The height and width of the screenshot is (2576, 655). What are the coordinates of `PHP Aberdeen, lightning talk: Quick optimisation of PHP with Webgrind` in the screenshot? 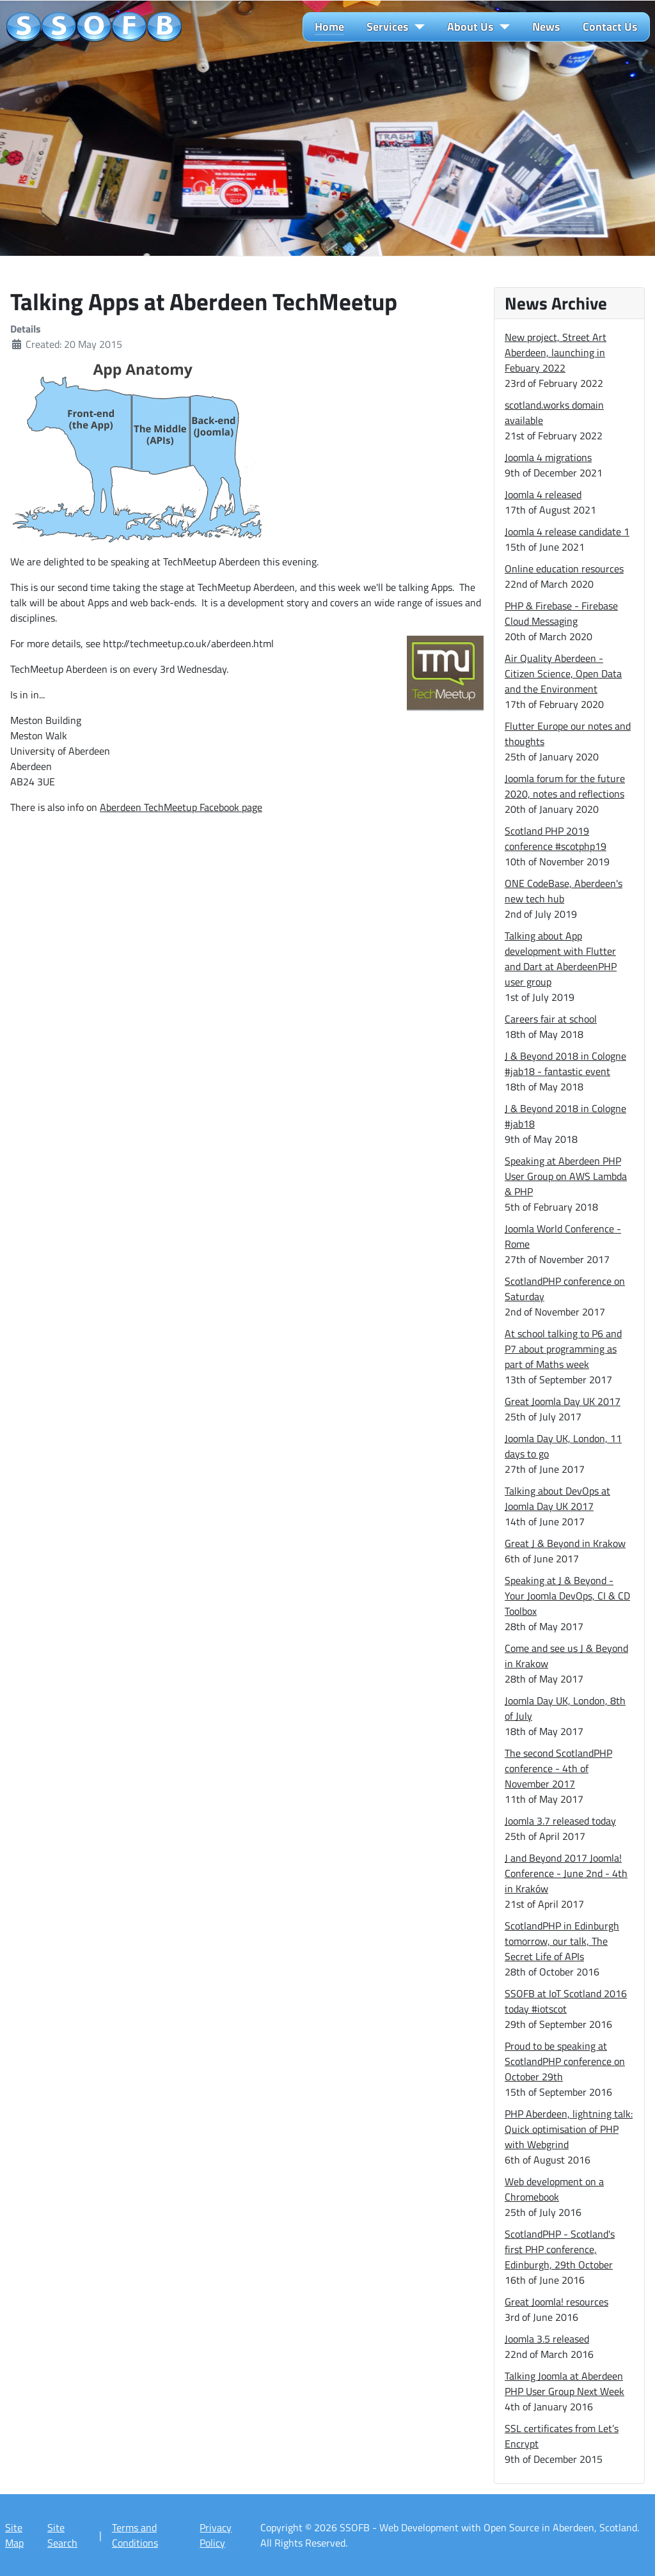 It's located at (569, 2129).